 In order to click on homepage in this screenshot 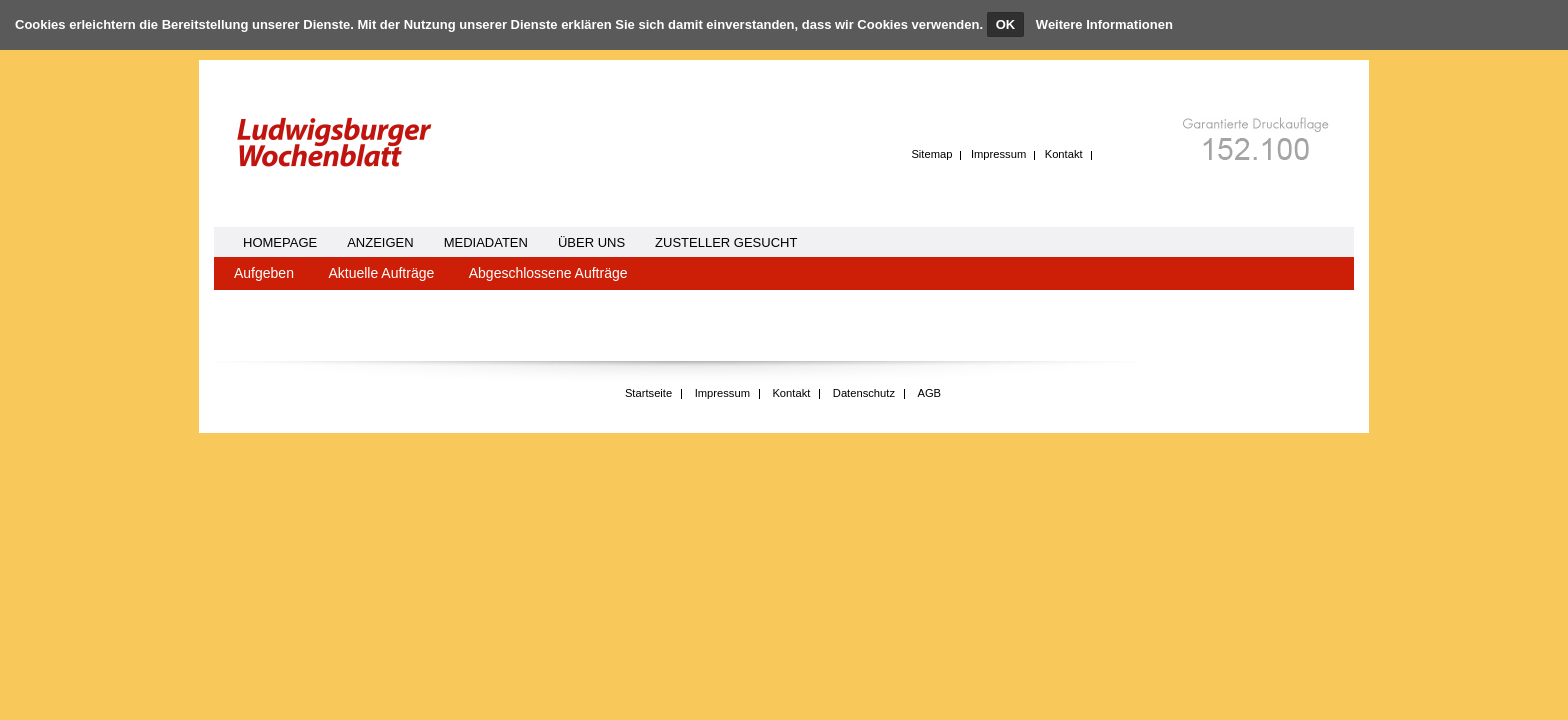, I will do `click(280, 242)`.